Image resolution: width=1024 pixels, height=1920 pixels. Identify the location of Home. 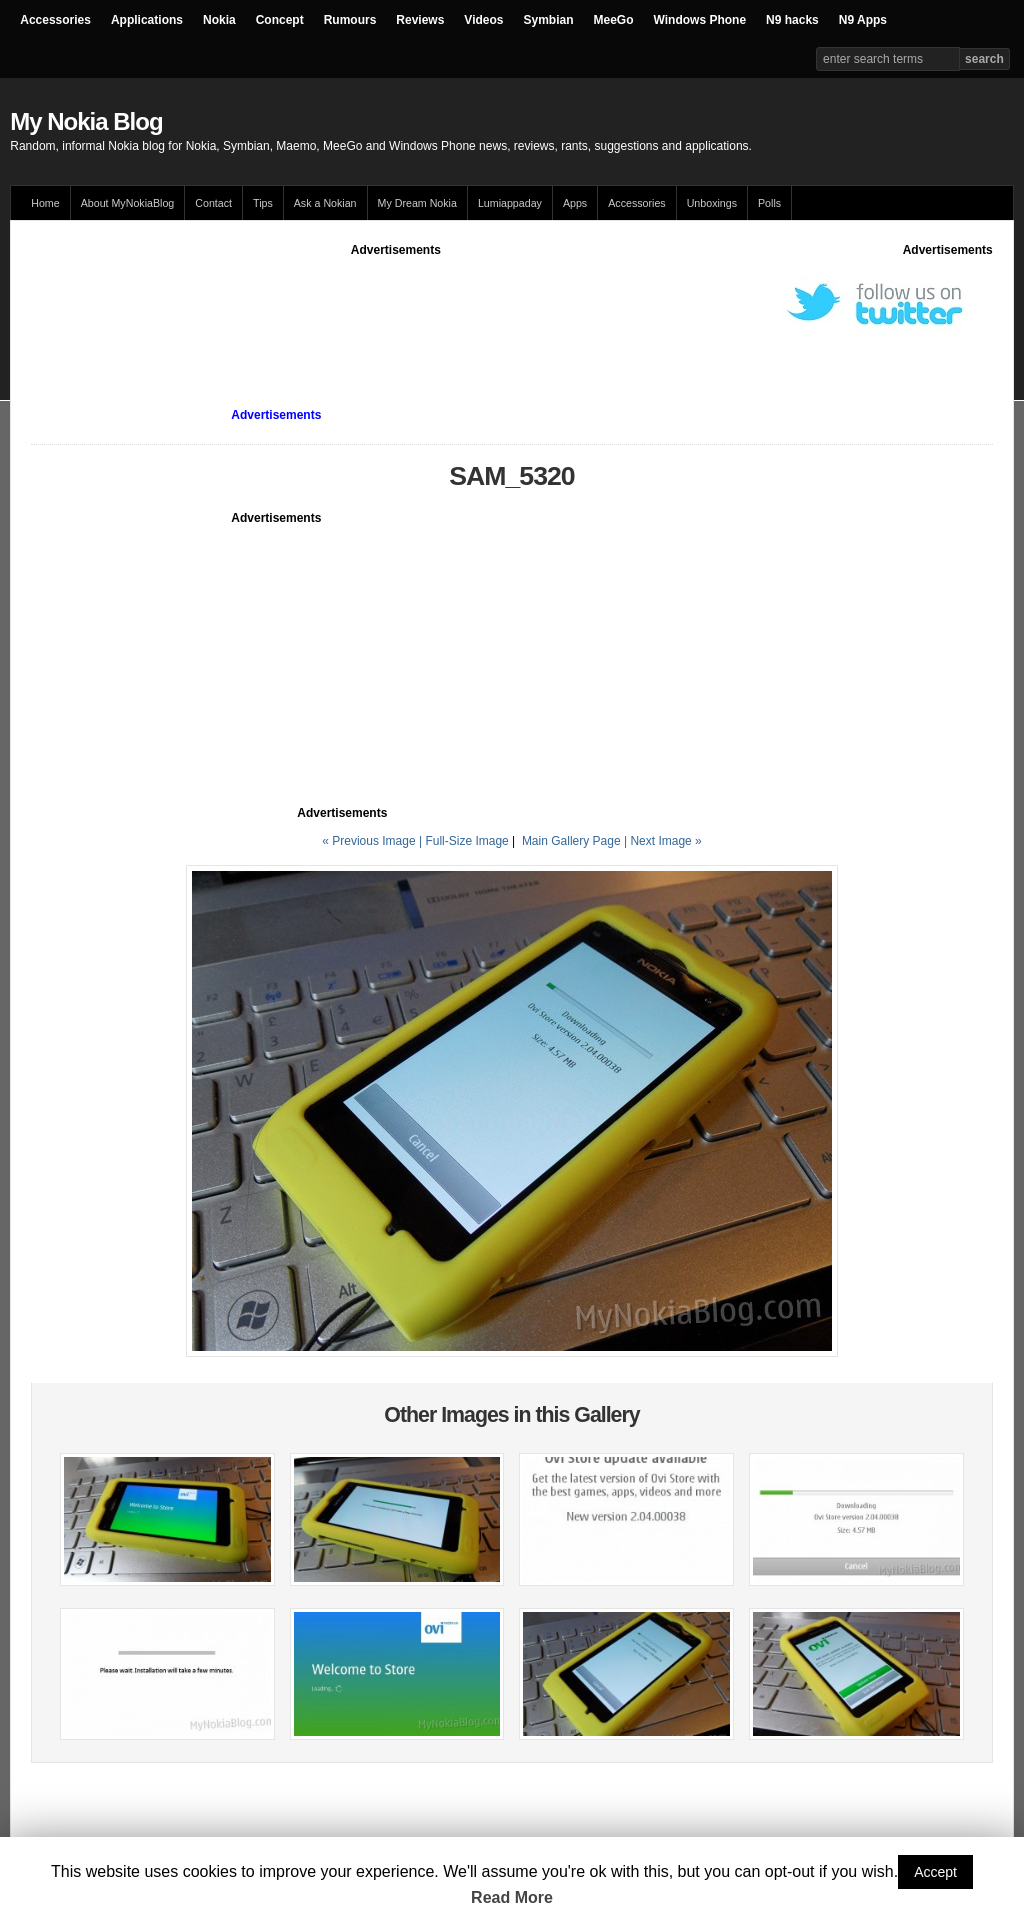
(45, 203).